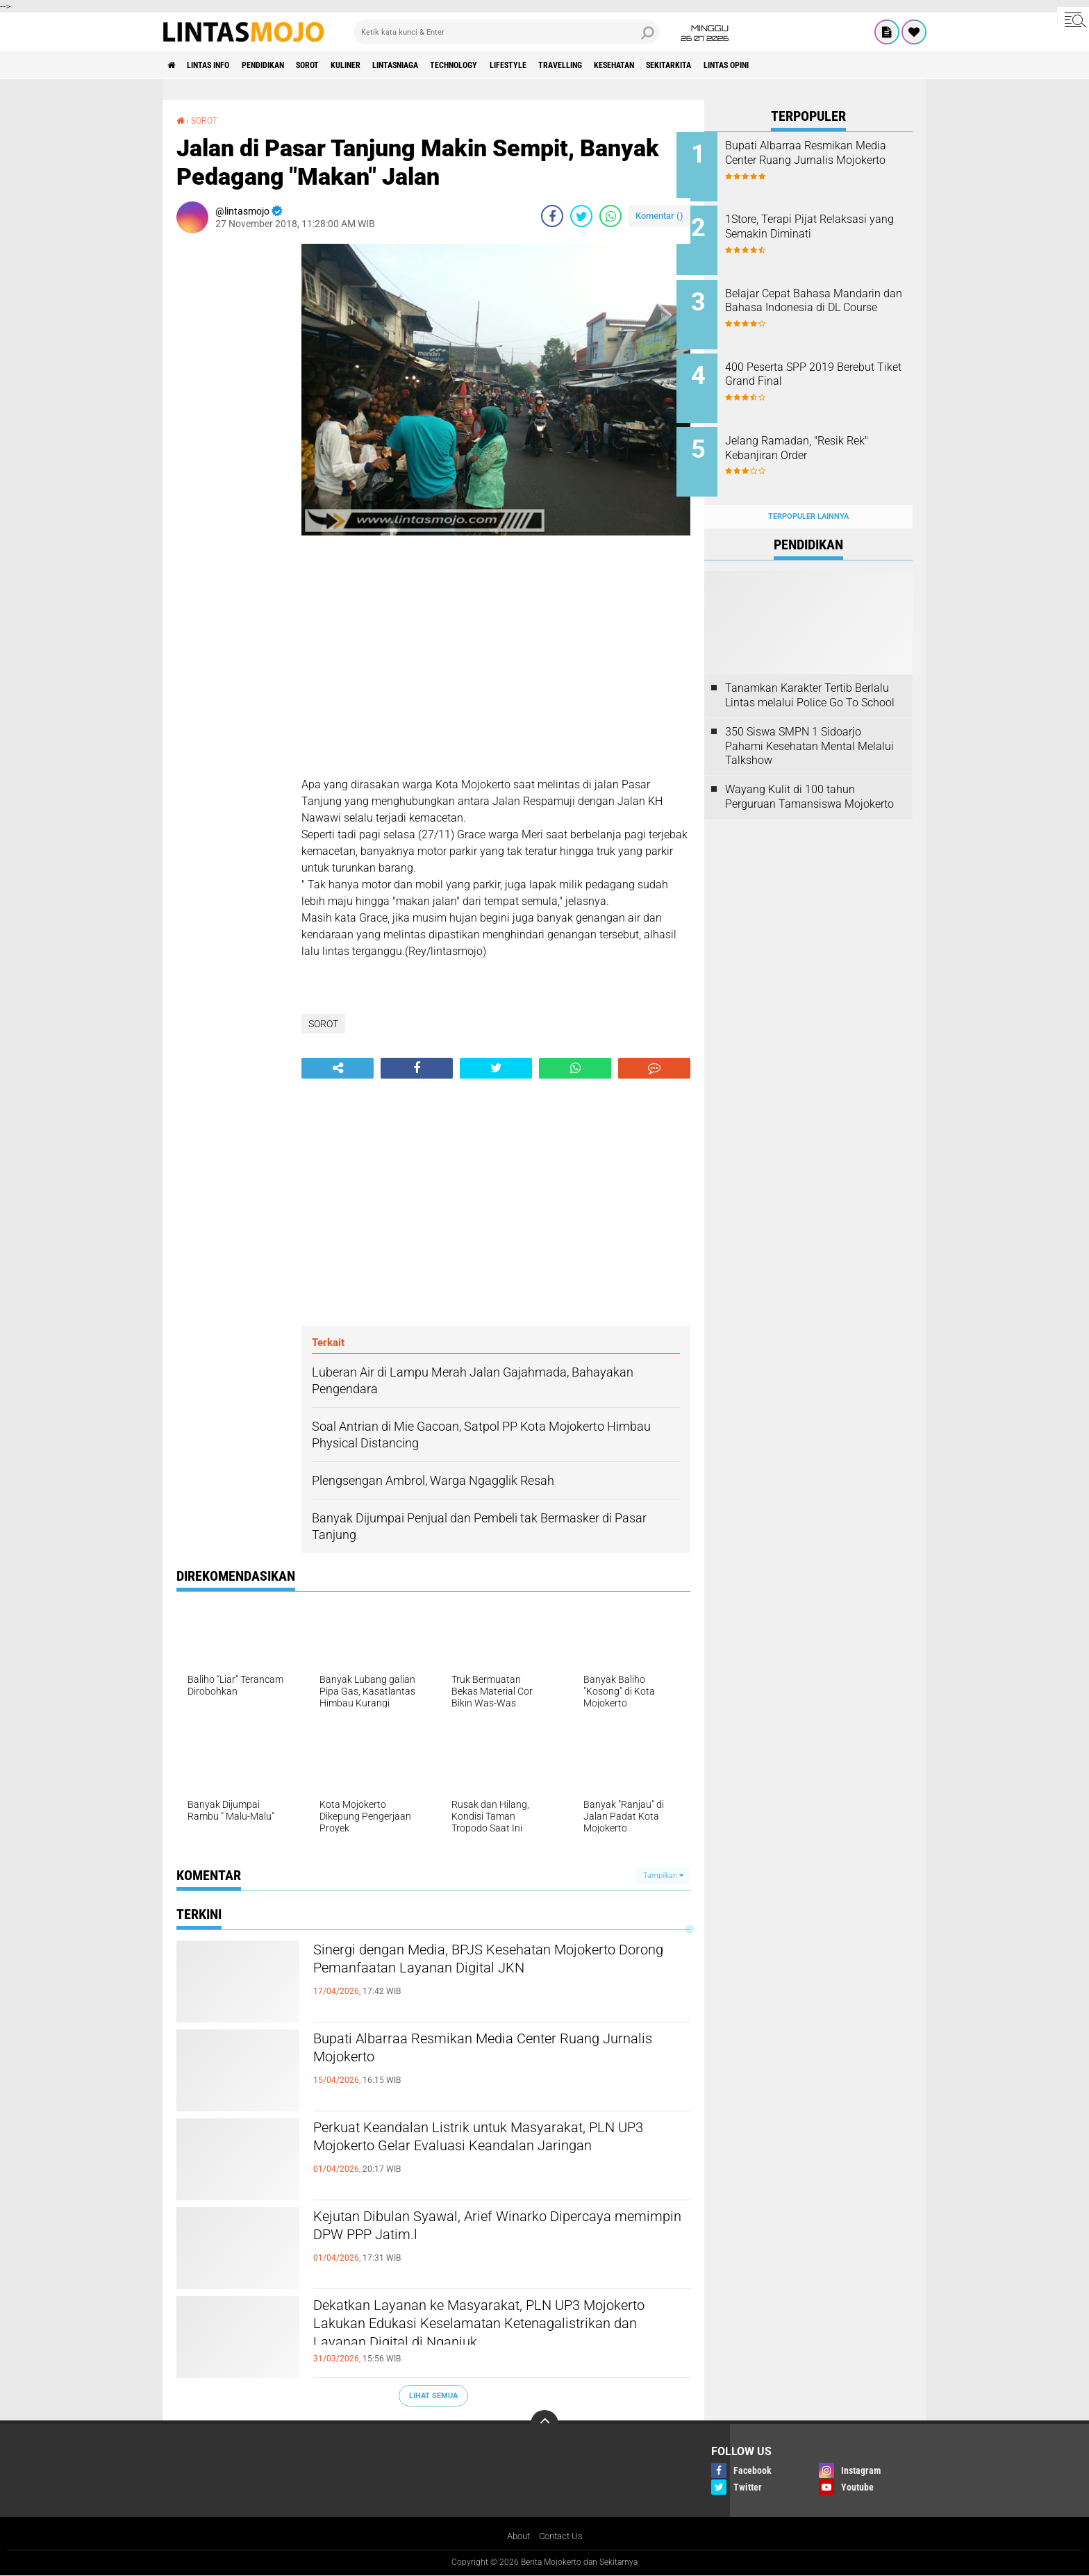 This screenshot has width=1089, height=2576. What do you see at coordinates (232, 451) in the screenshot?
I see `[Advertisement]` at bounding box center [232, 451].